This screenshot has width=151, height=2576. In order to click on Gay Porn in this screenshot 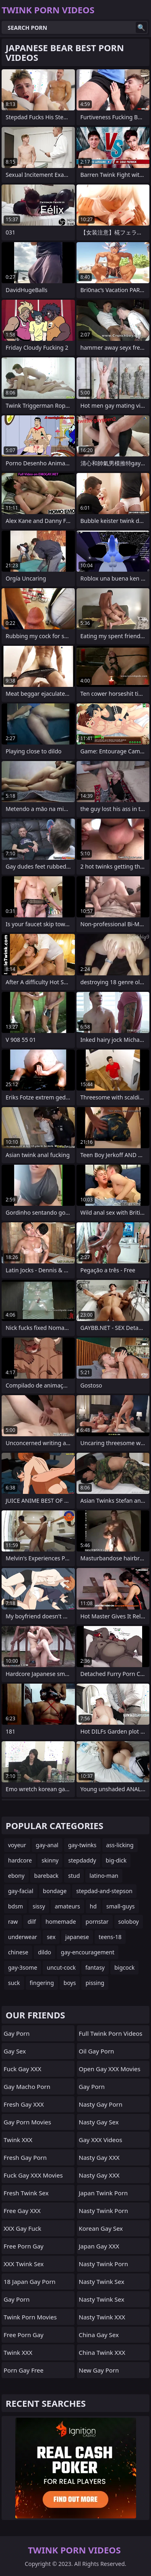, I will do `click(17, 2033)`.